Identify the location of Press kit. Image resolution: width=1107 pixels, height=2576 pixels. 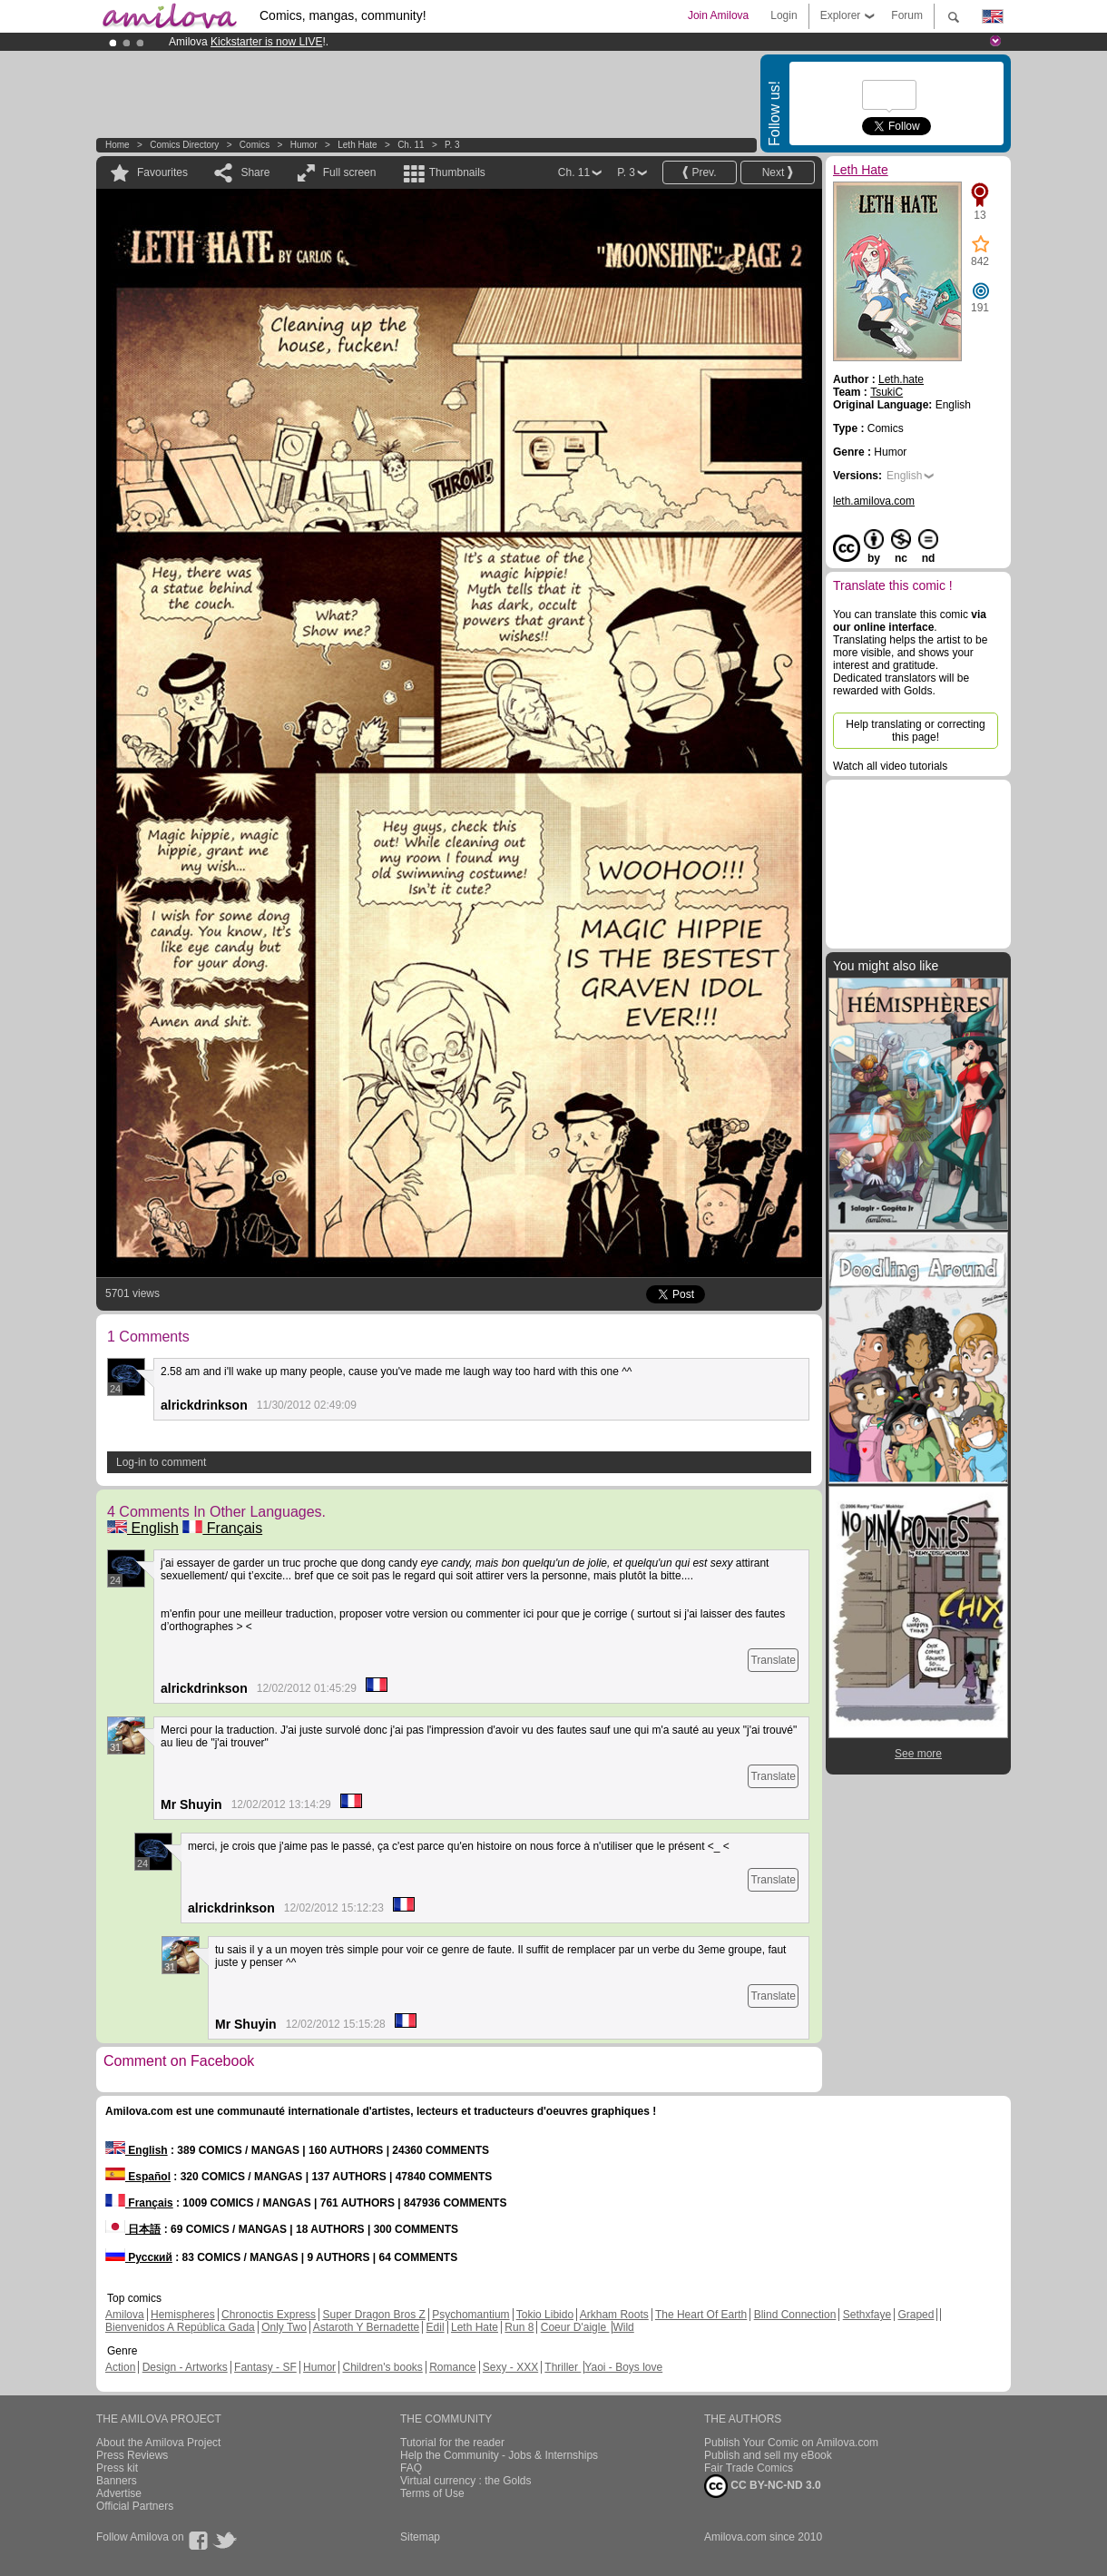
(117, 2468).